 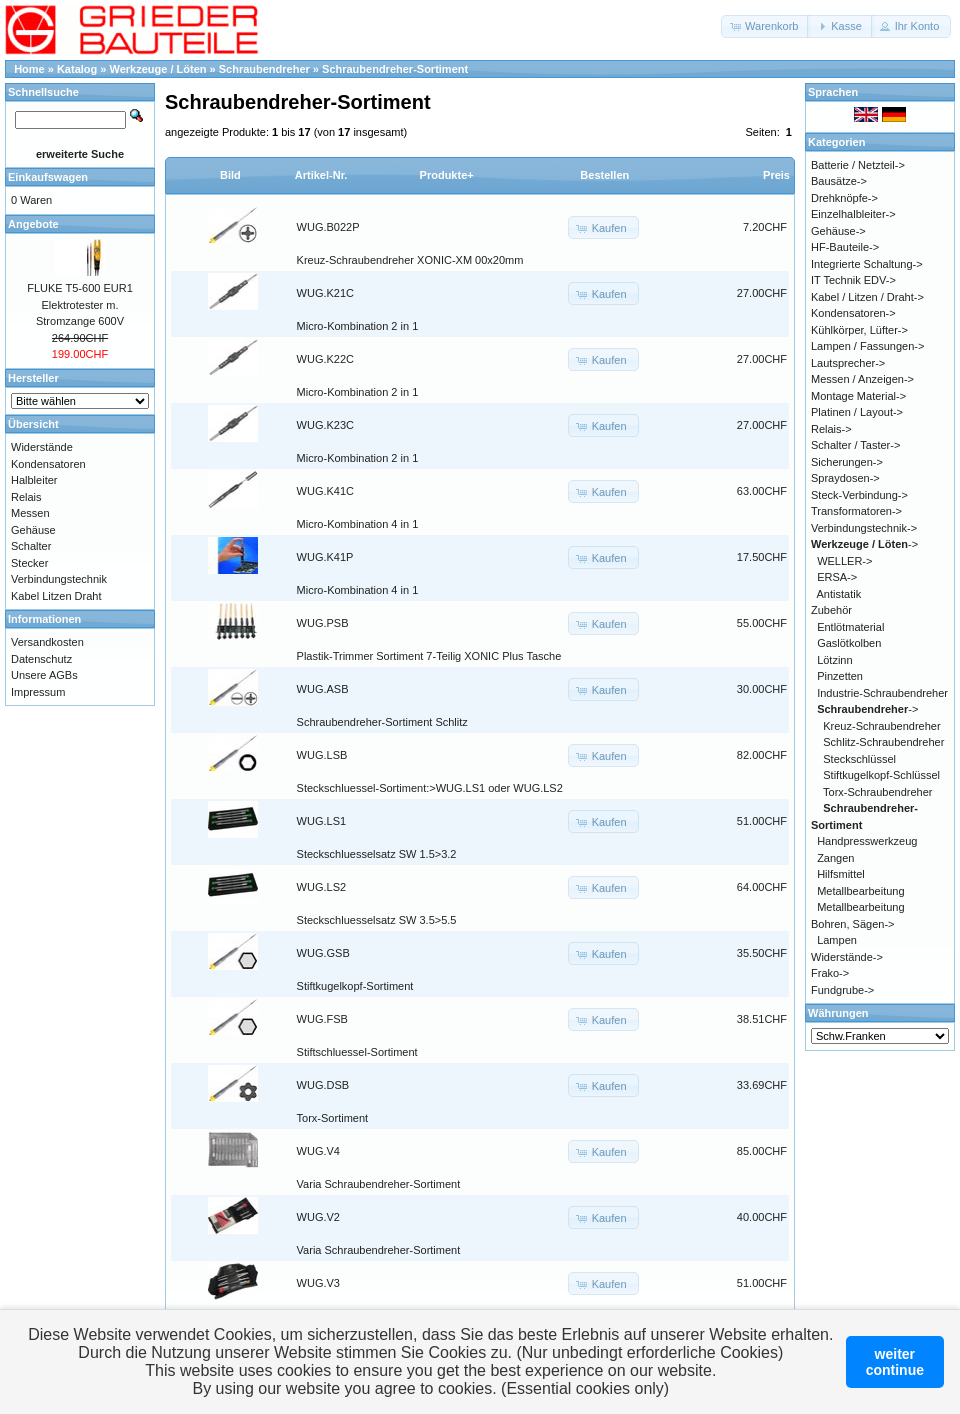 What do you see at coordinates (845, 478) in the screenshot?
I see `Spraydosen->` at bounding box center [845, 478].